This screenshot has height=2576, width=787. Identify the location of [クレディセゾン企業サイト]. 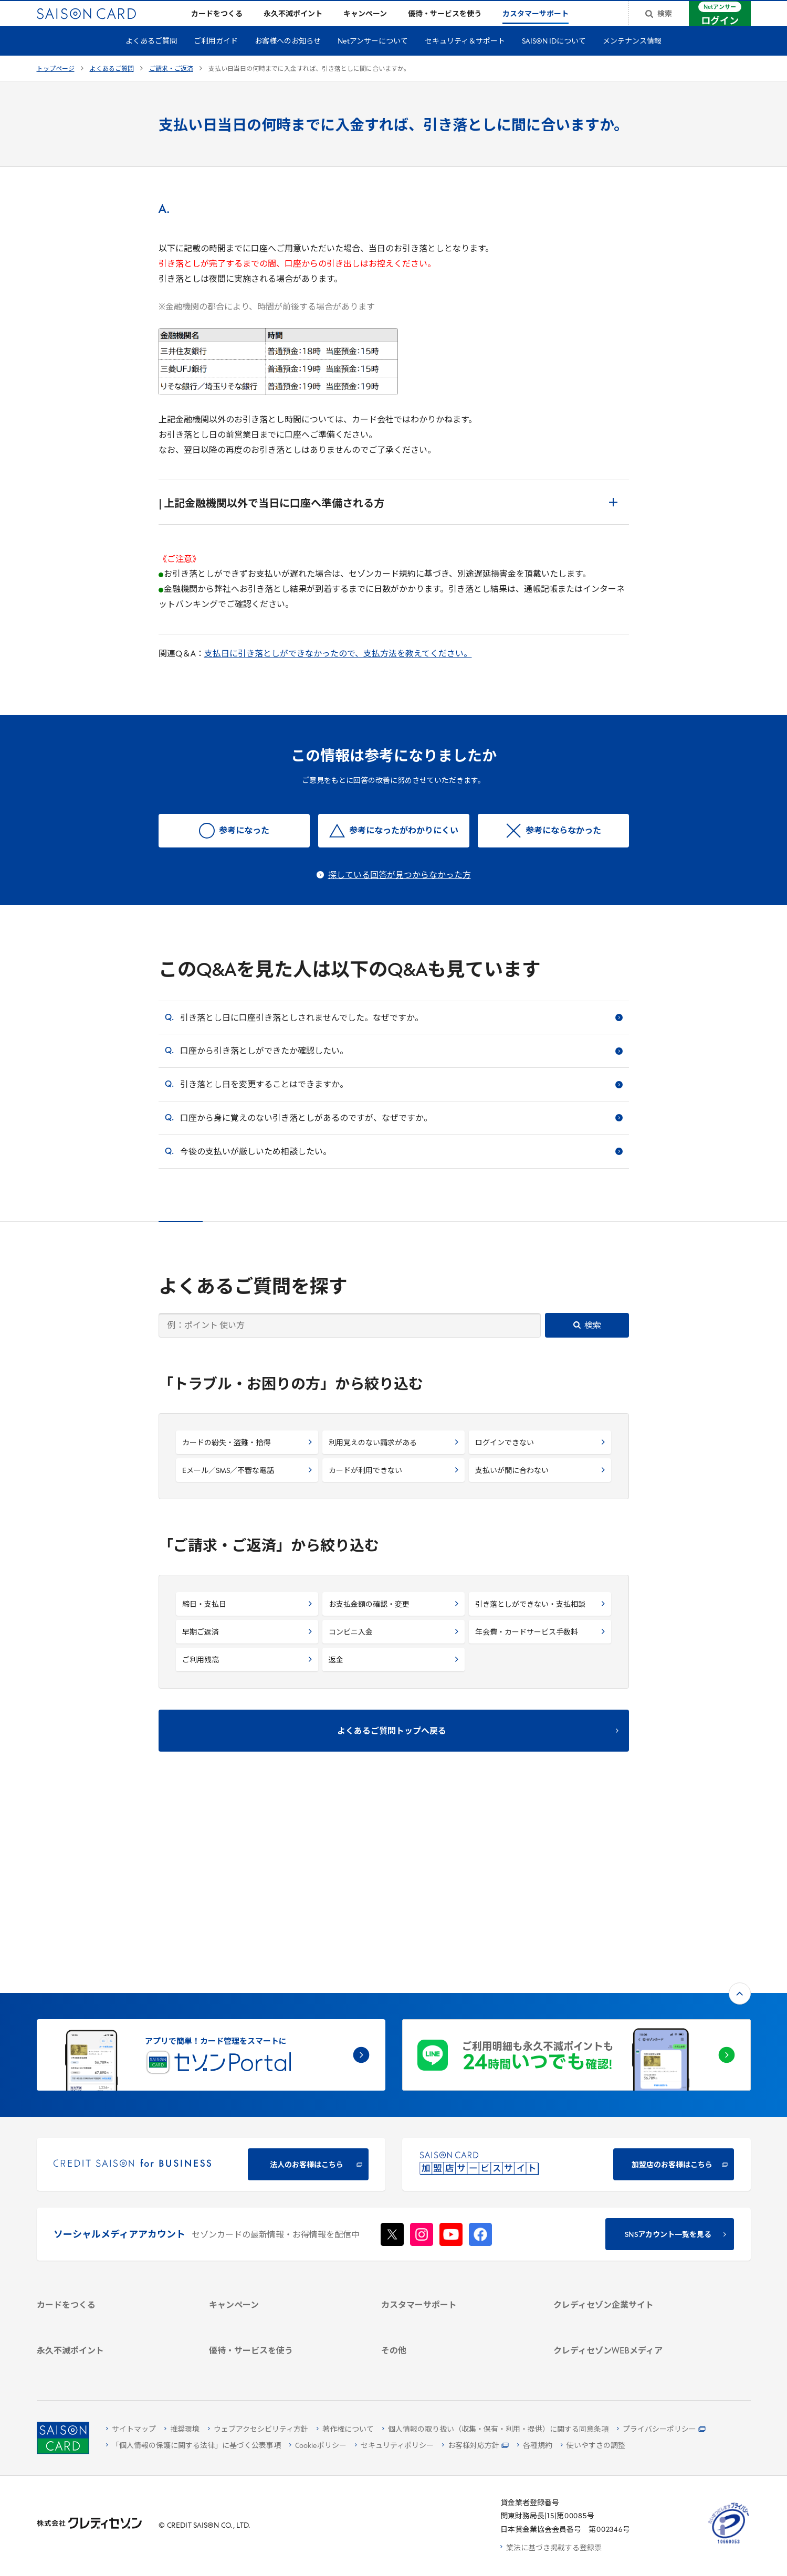
(627, 2150).